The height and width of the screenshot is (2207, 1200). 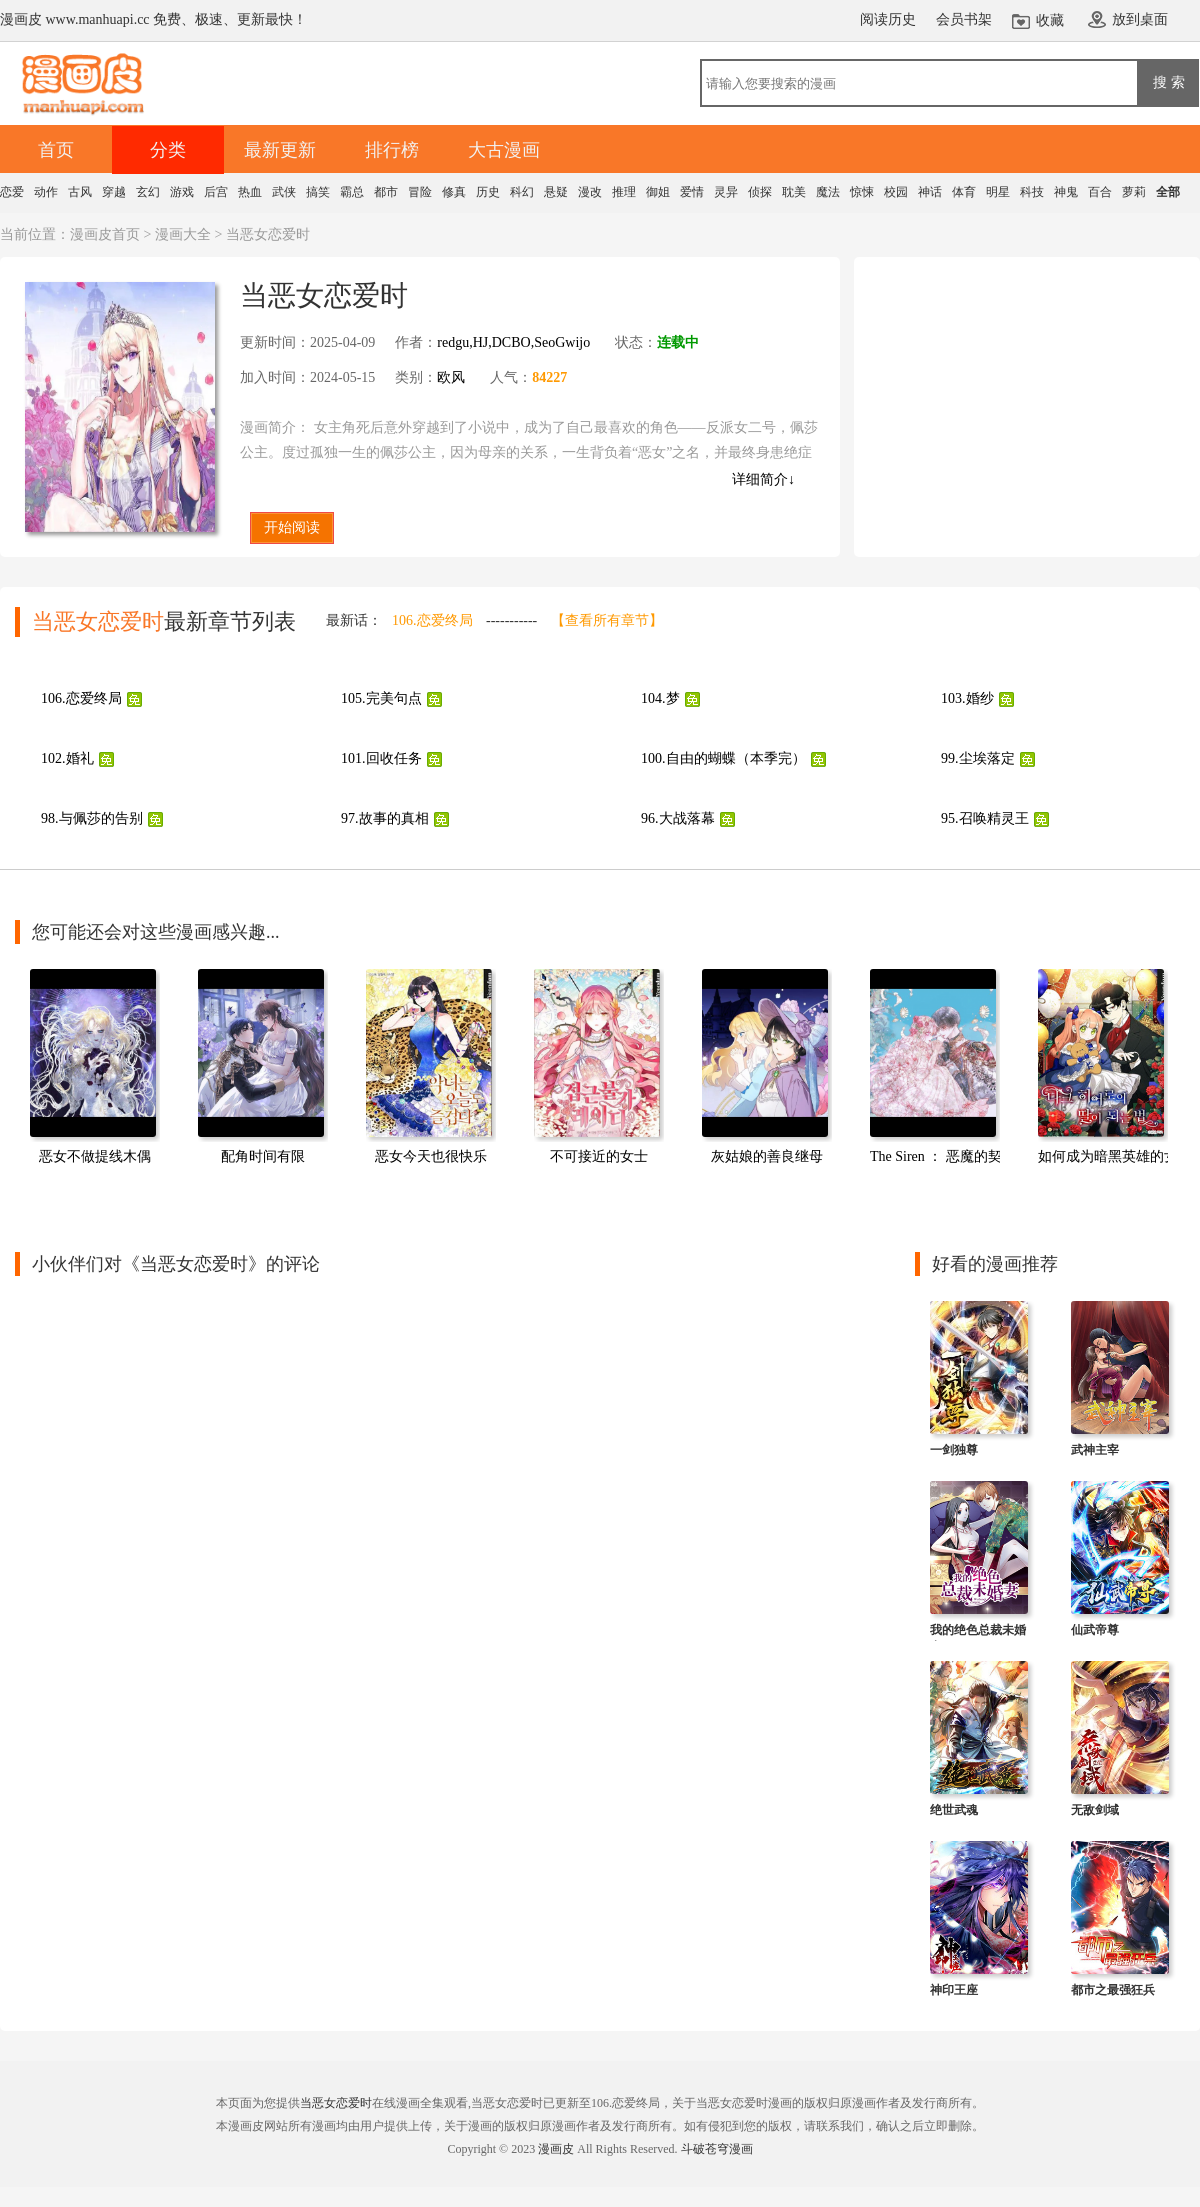 What do you see at coordinates (392, 150) in the screenshot?
I see `排行榜` at bounding box center [392, 150].